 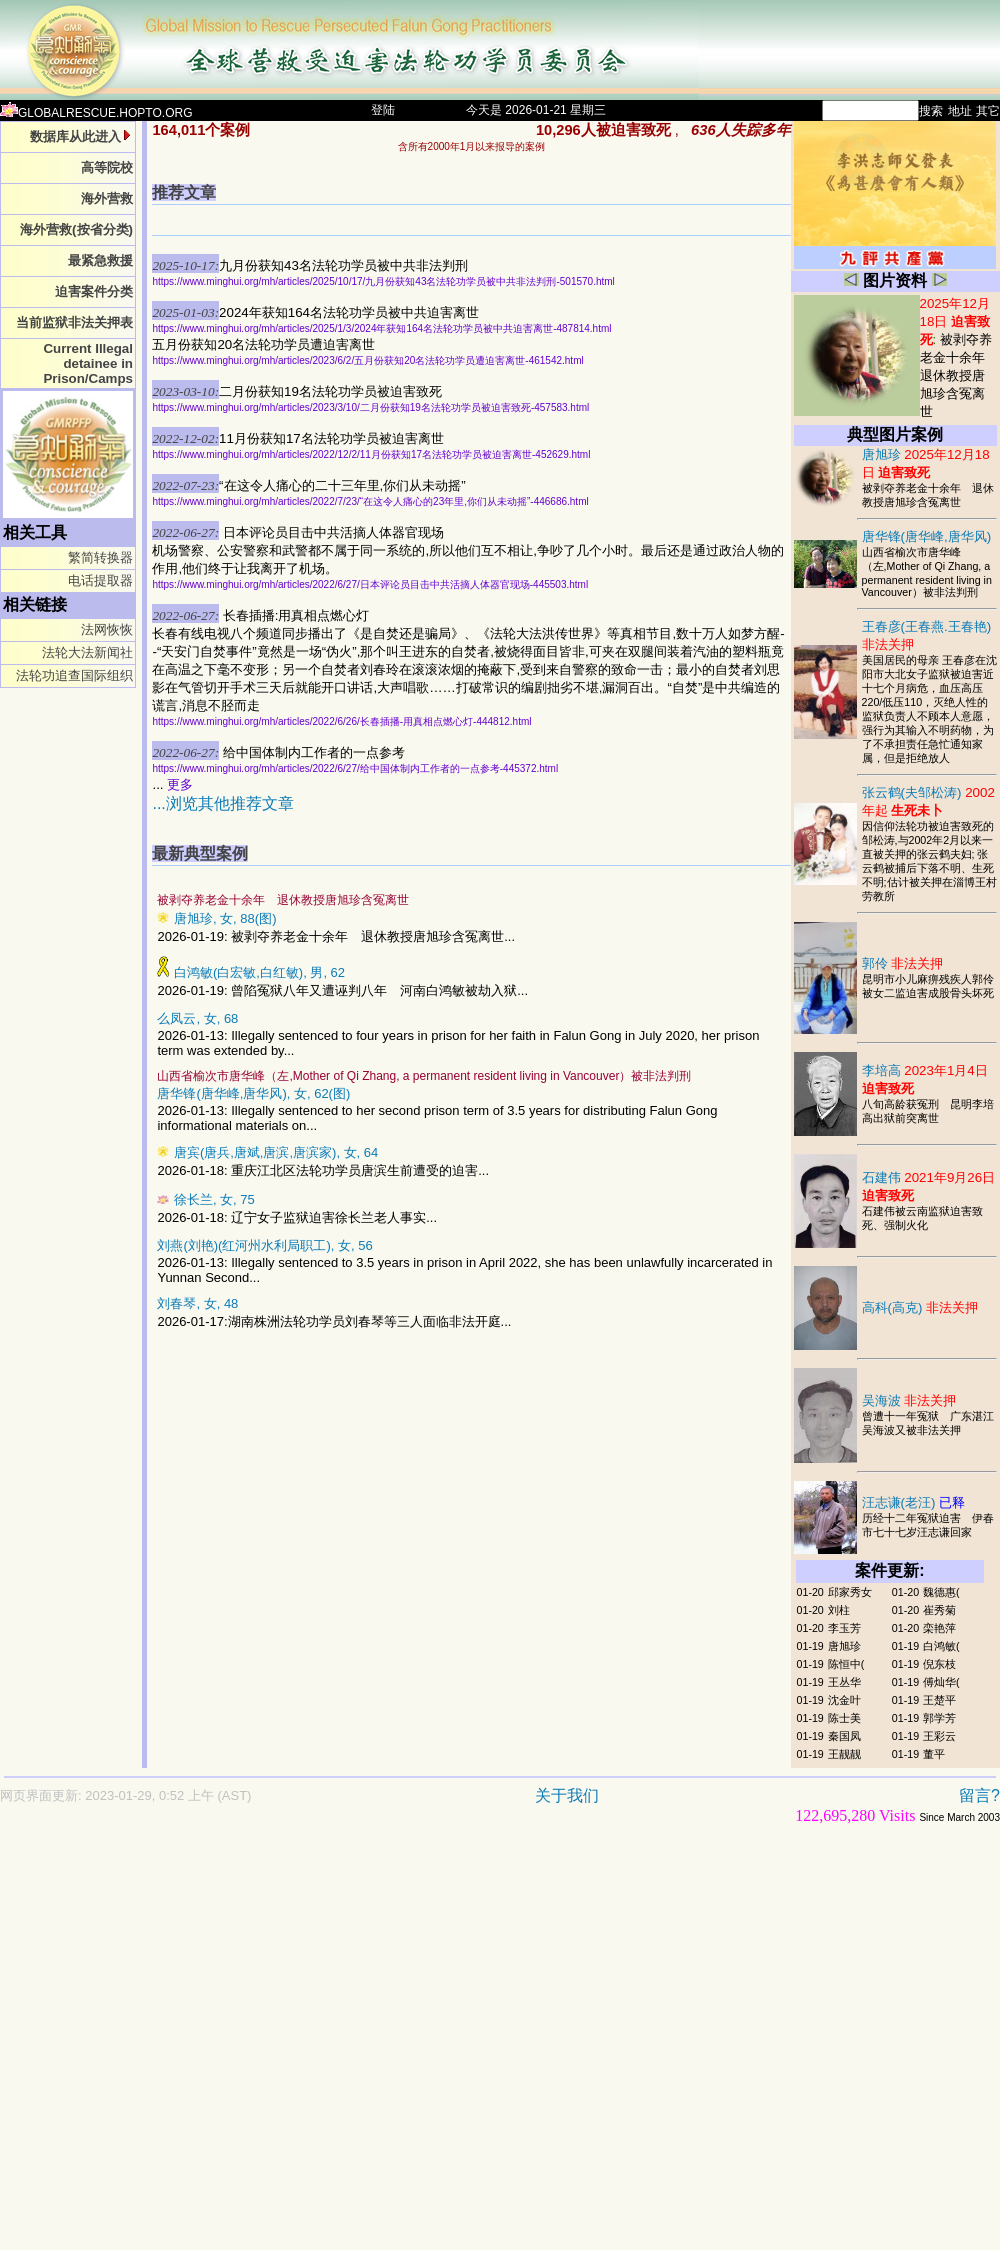 What do you see at coordinates (988, 111) in the screenshot?
I see `其它` at bounding box center [988, 111].